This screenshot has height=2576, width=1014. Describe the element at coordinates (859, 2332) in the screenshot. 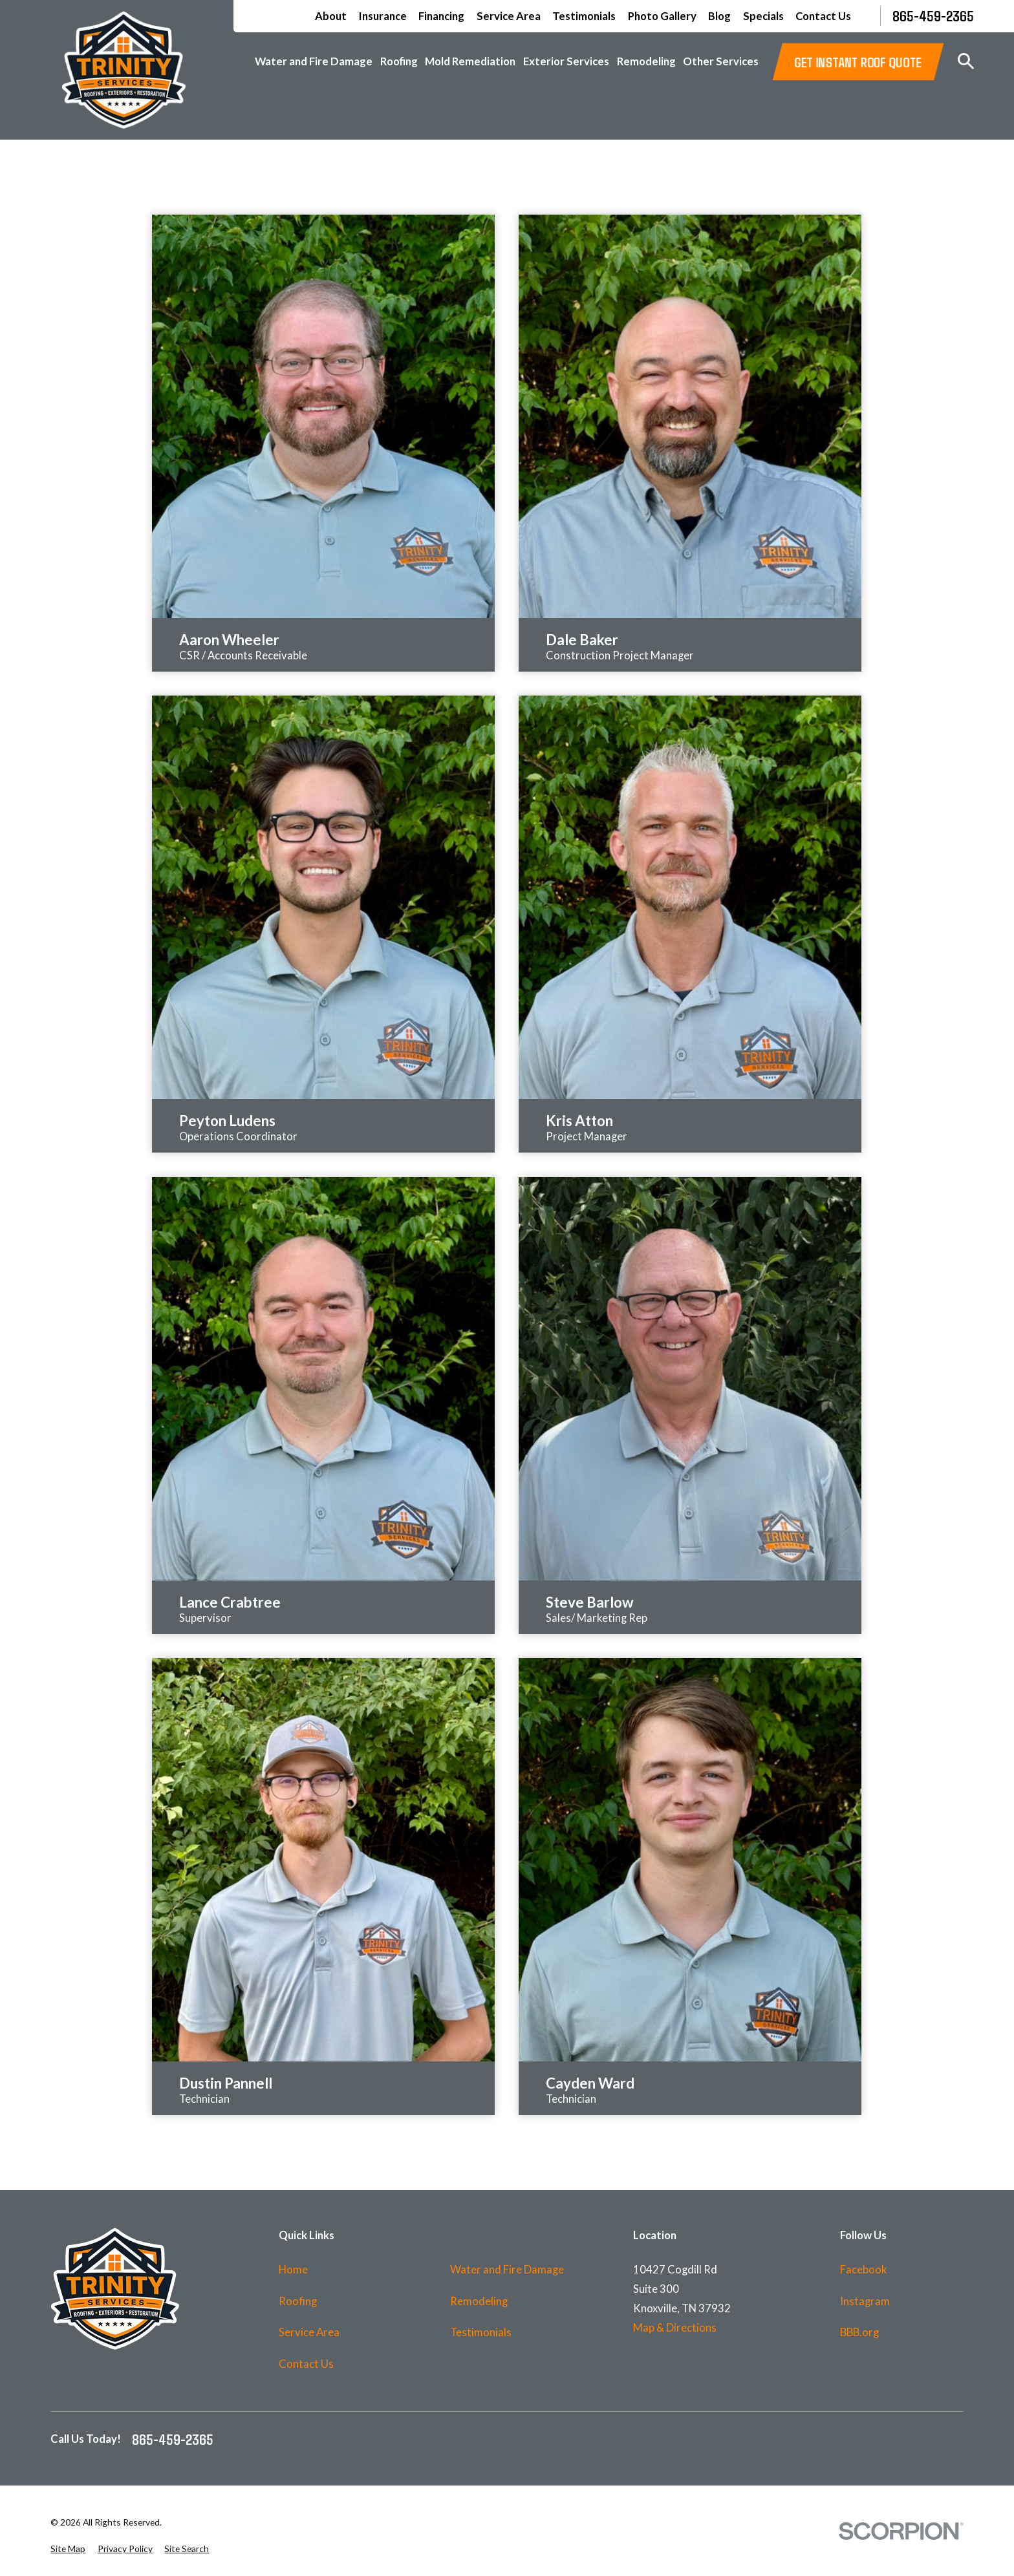

I see `BBB.org` at that location.